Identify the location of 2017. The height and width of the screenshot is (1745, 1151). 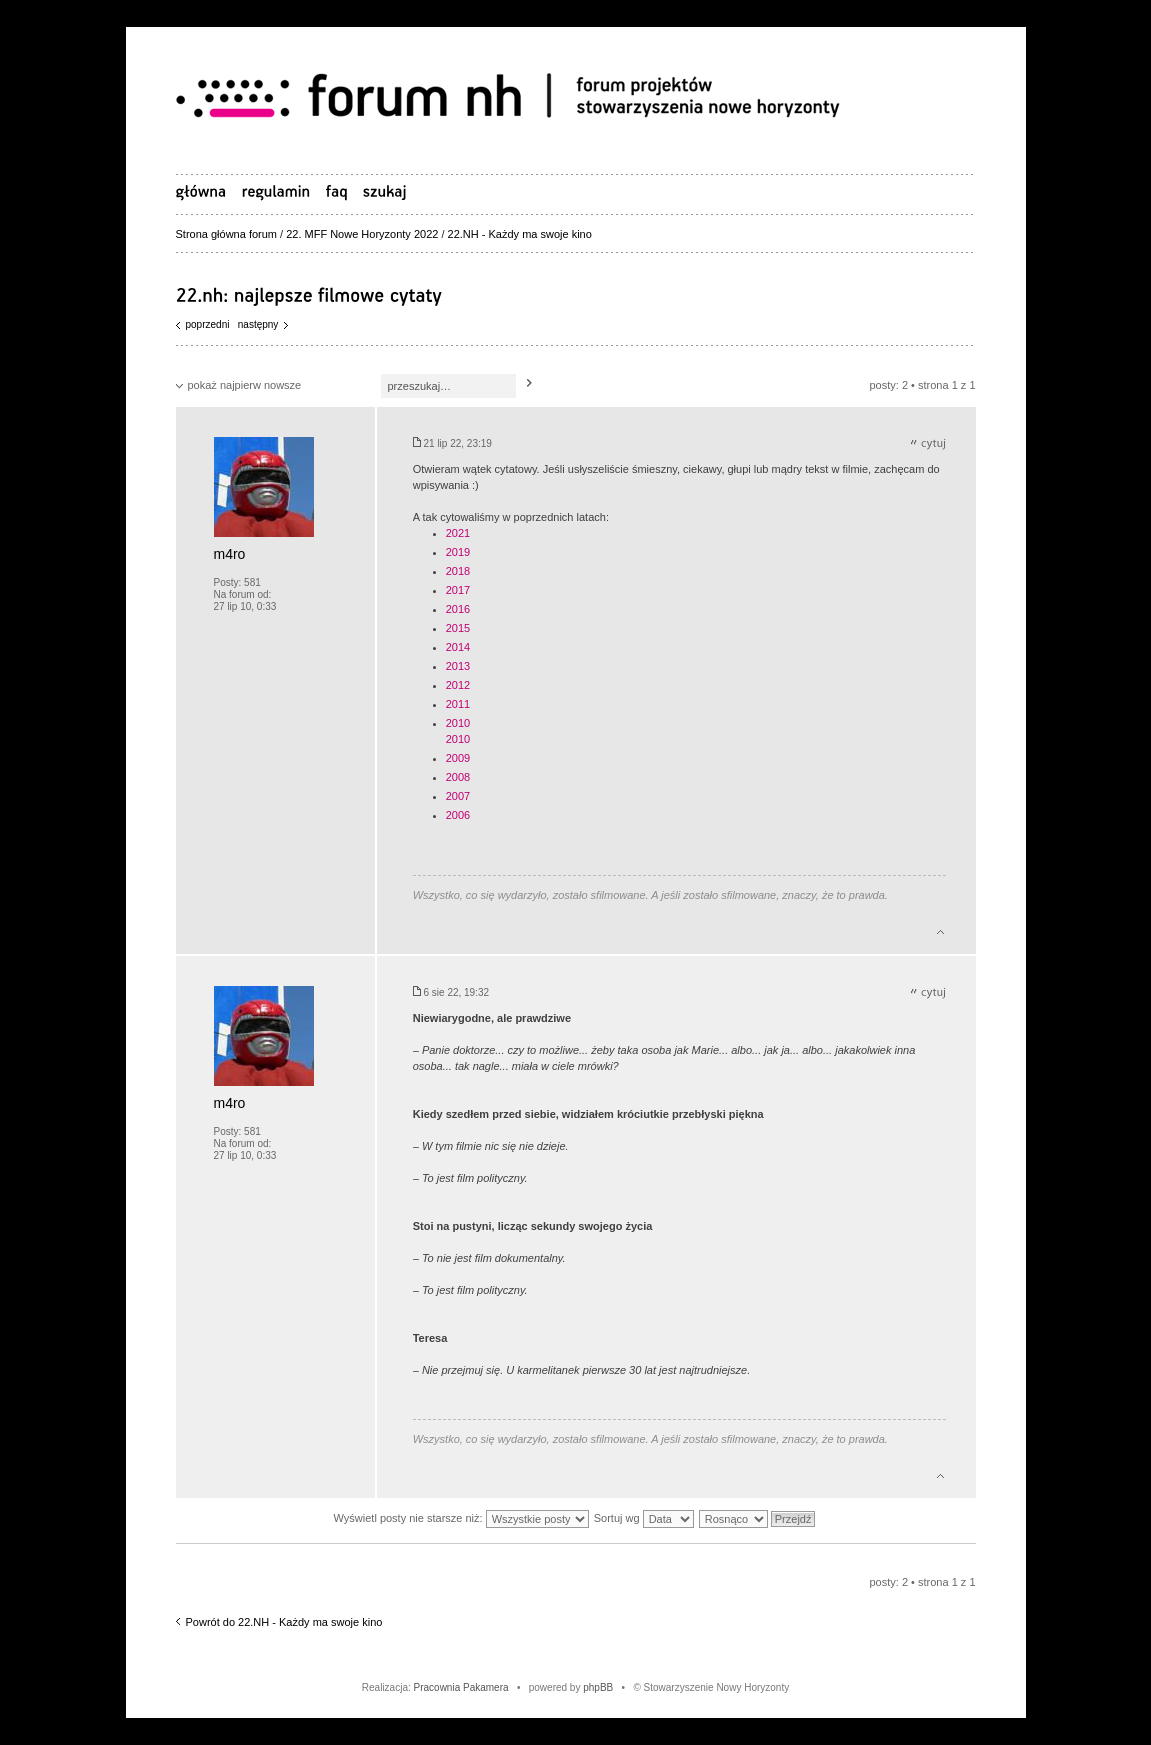
(458, 590).